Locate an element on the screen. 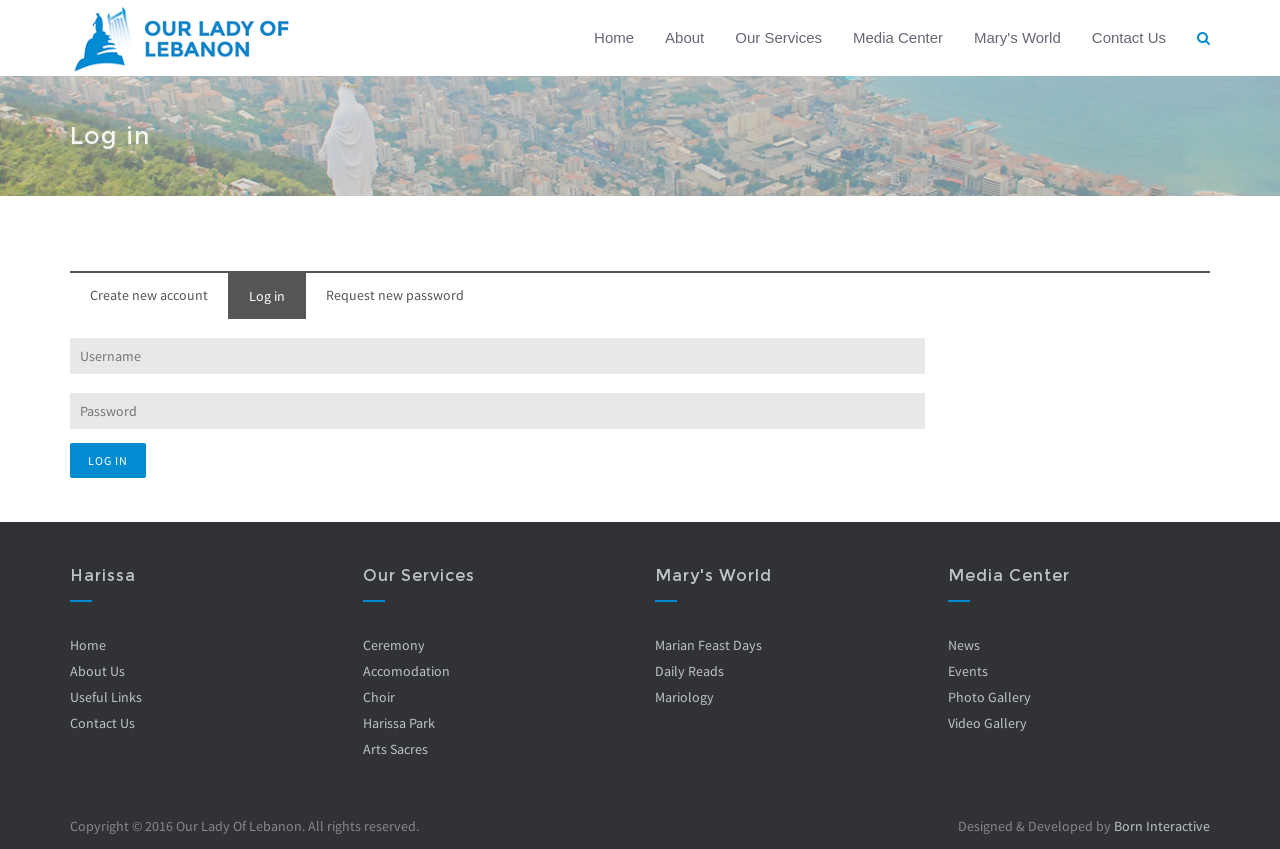 The height and width of the screenshot is (849, 1280). Harissa Park is located at coordinates (398, 723).